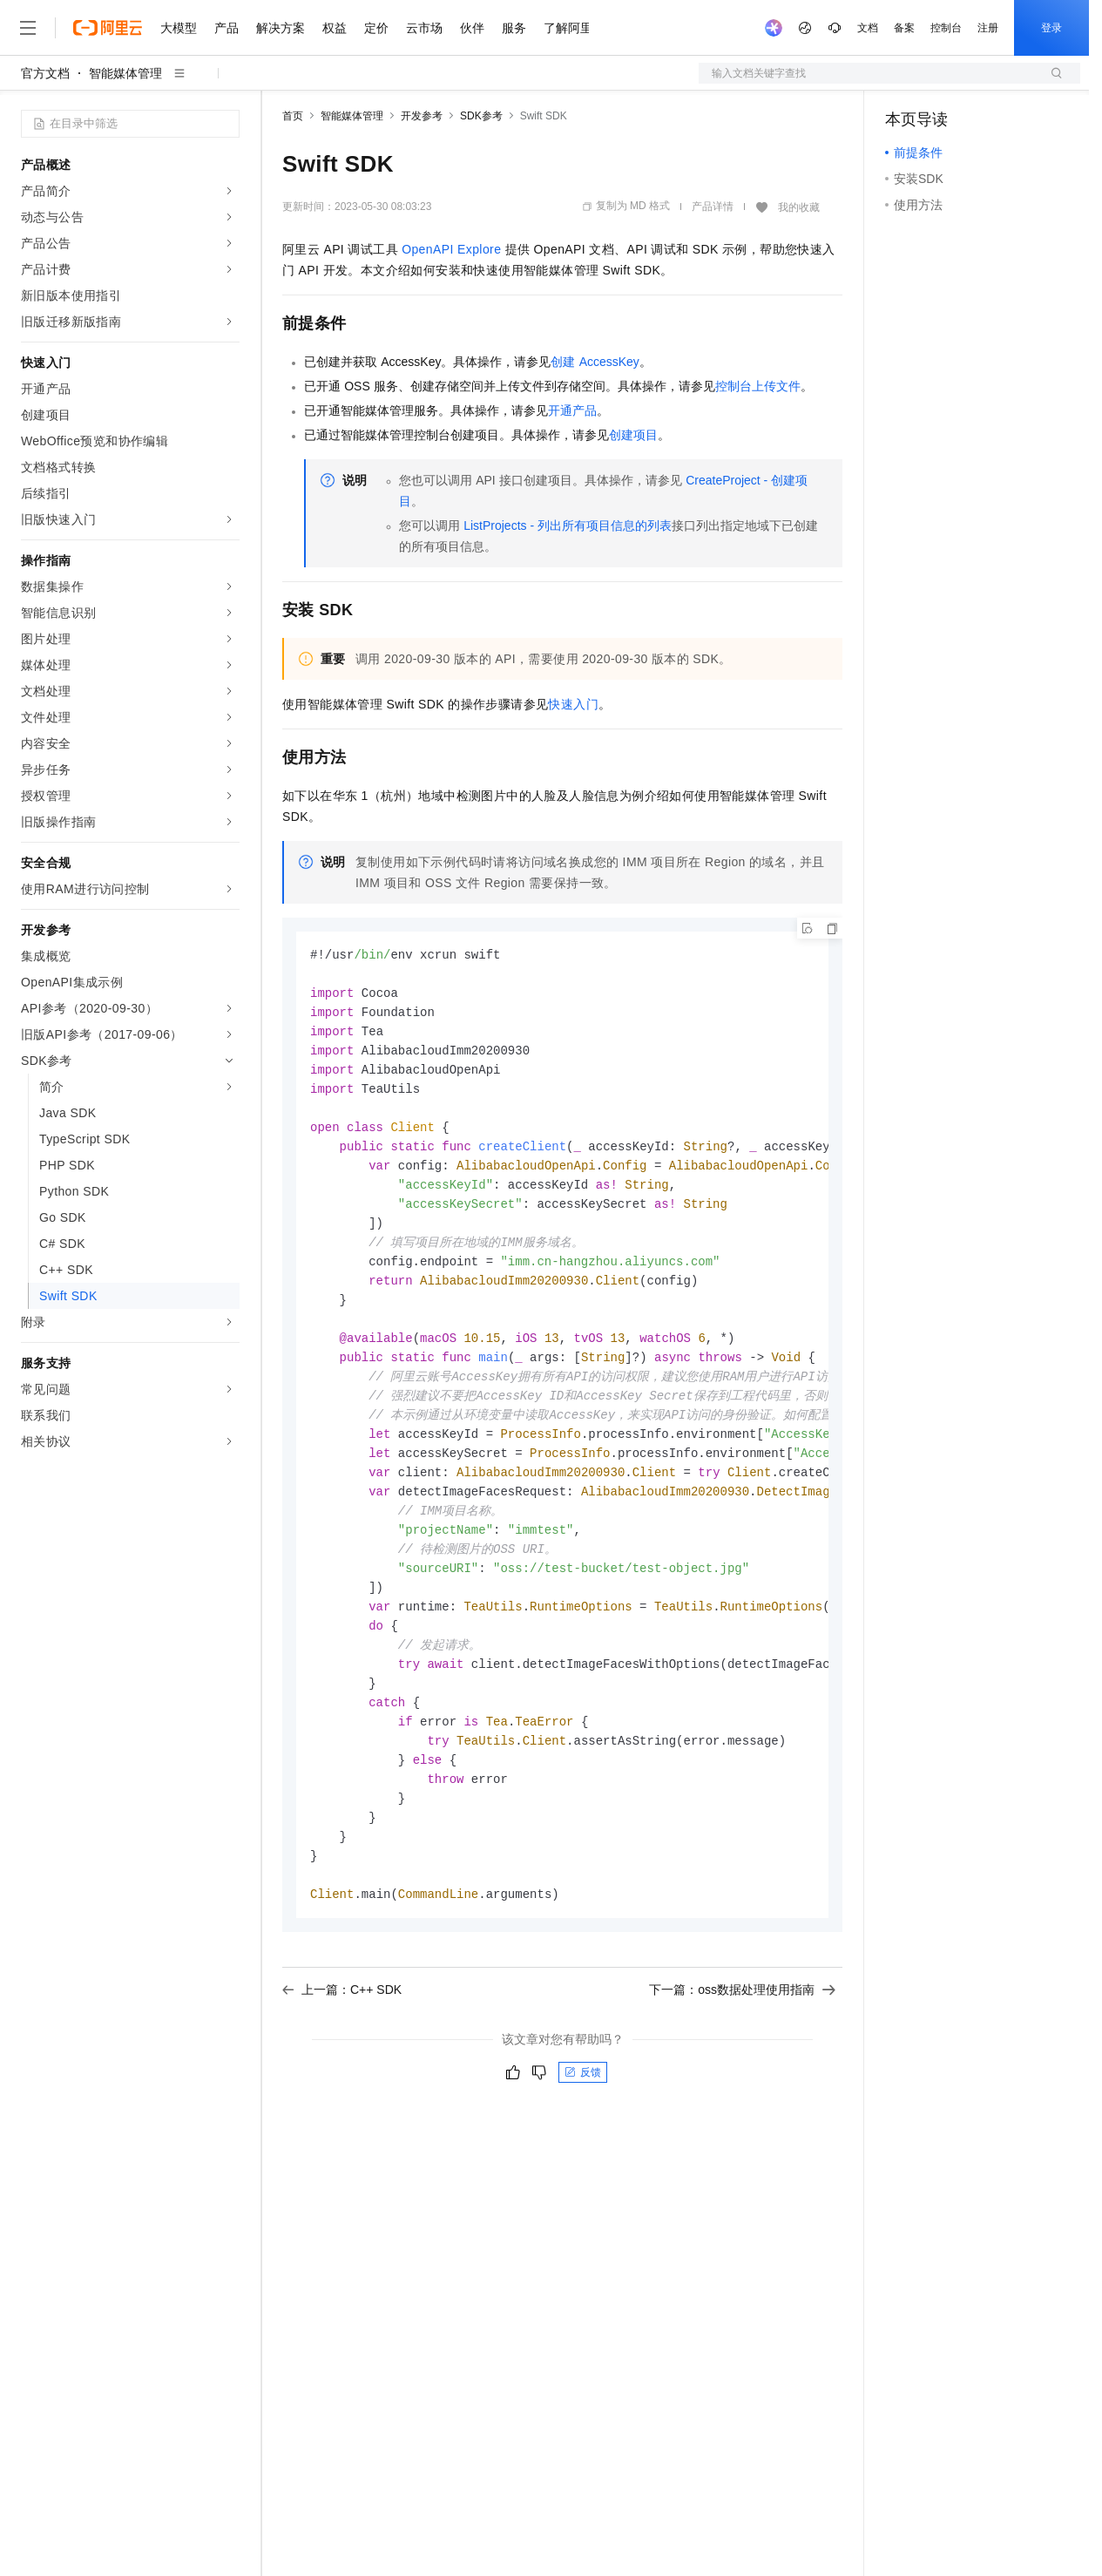 The height and width of the screenshot is (2576, 1102). Describe the element at coordinates (422, 116) in the screenshot. I see `开发参考` at that location.